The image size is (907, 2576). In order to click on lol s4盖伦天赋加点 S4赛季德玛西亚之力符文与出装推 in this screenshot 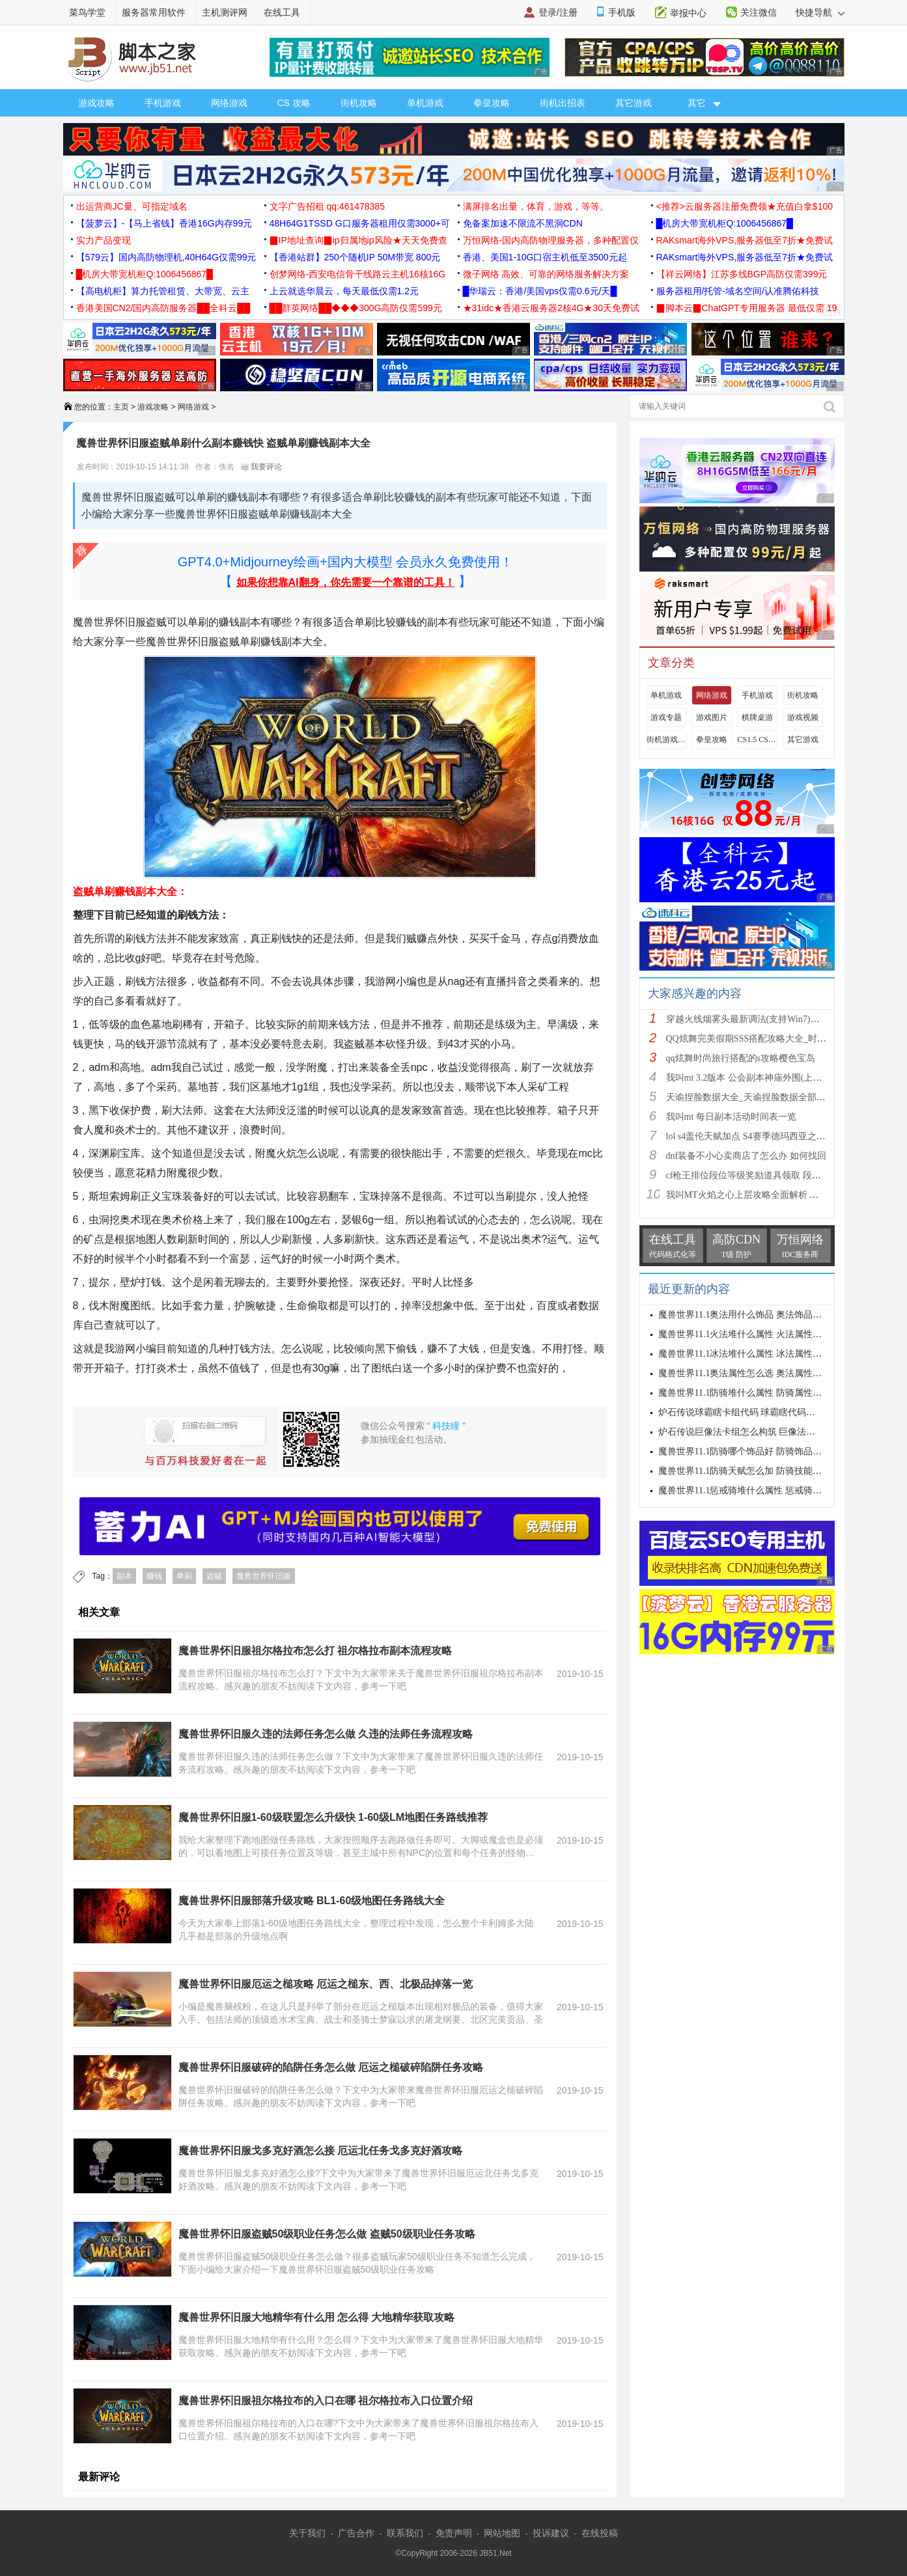, I will do `click(773, 1136)`.